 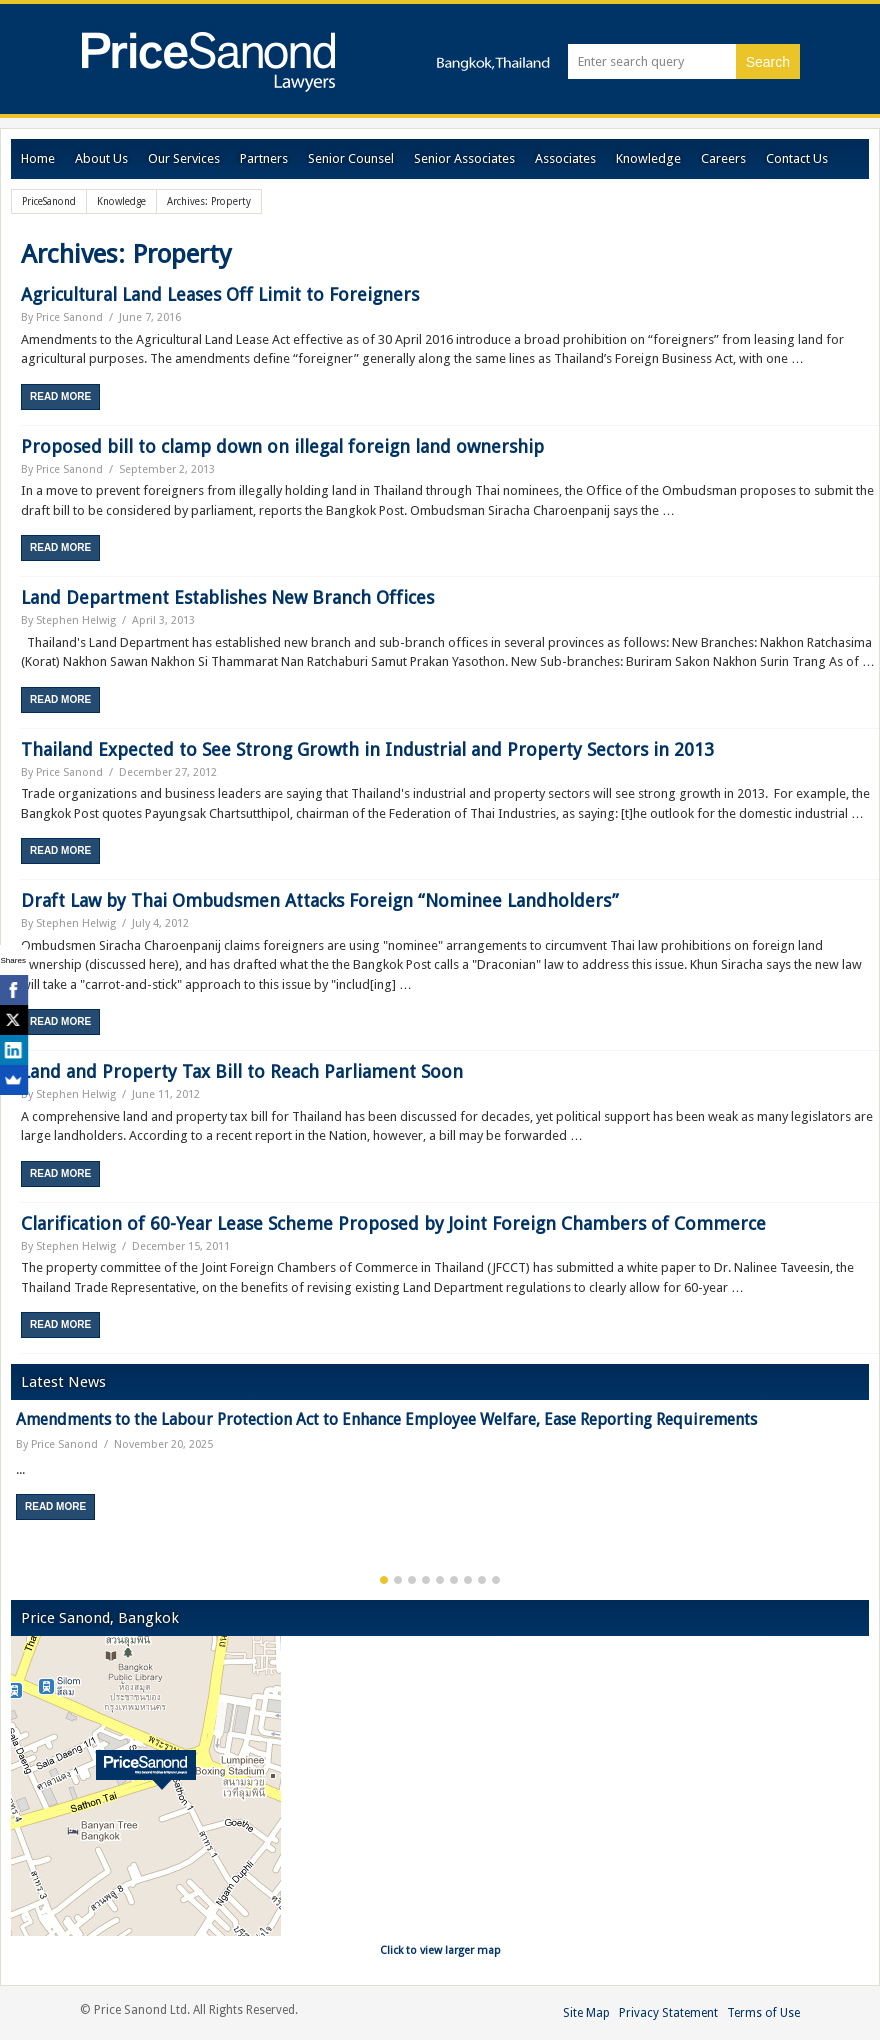 What do you see at coordinates (668, 2013) in the screenshot?
I see `Privacy Statement` at bounding box center [668, 2013].